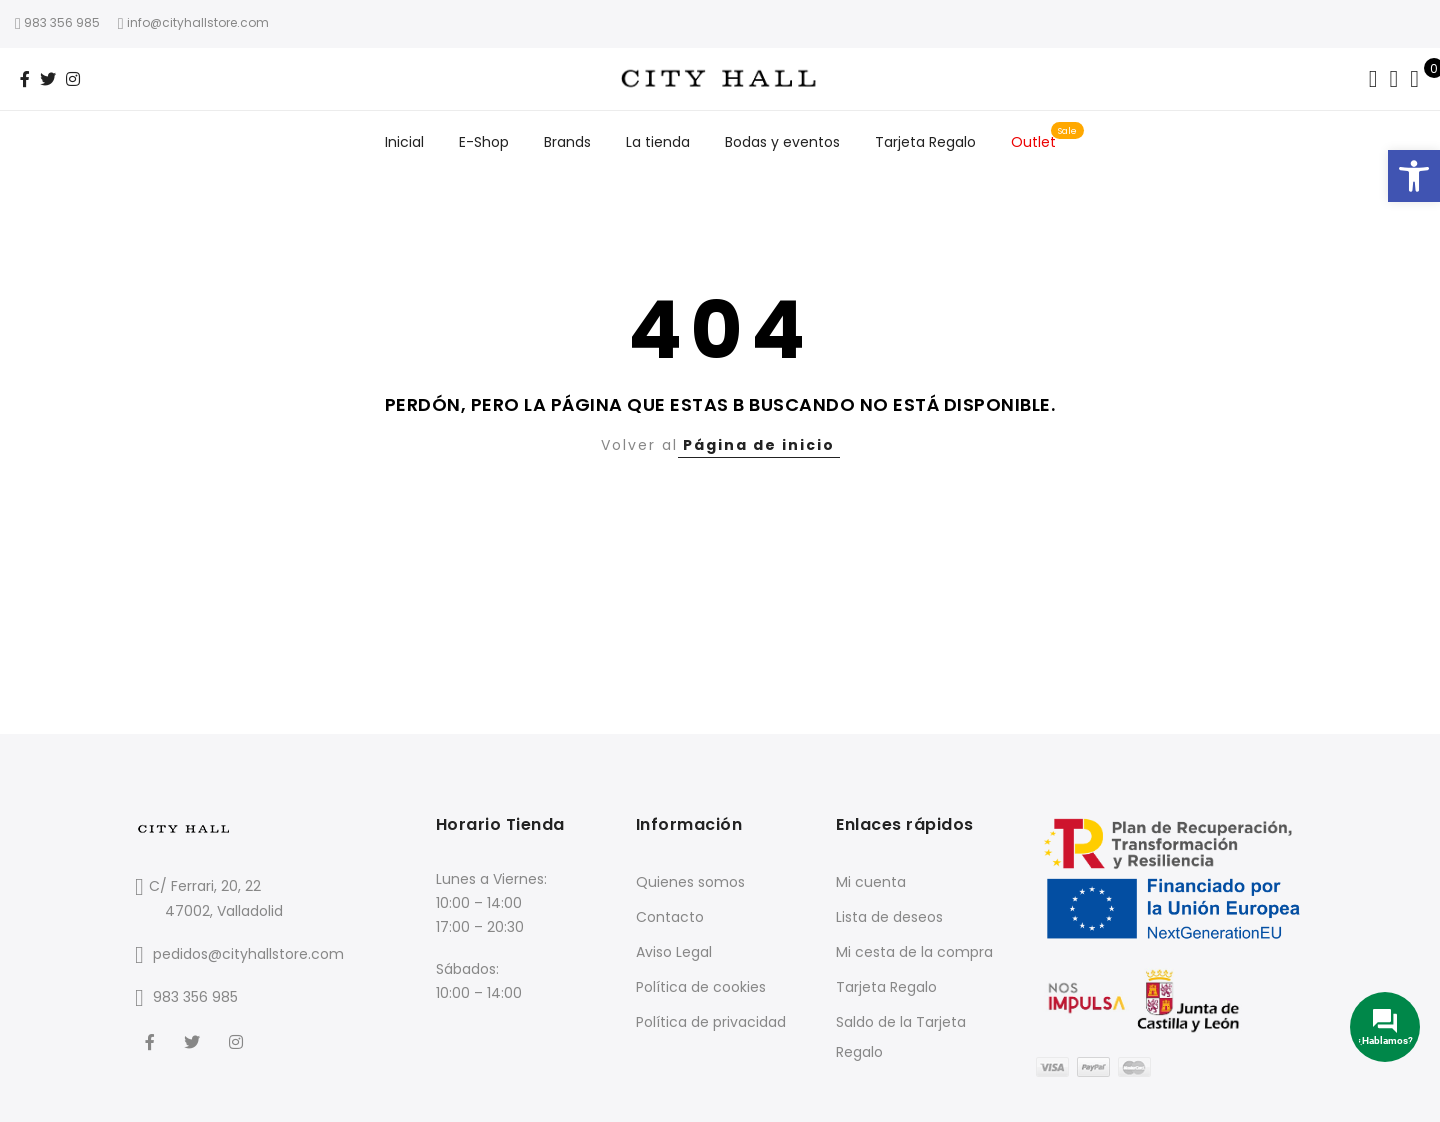 This screenshot has width=1440, height=1122. I want to click on pedidos@cityhallstore.com, so click(248, 954).